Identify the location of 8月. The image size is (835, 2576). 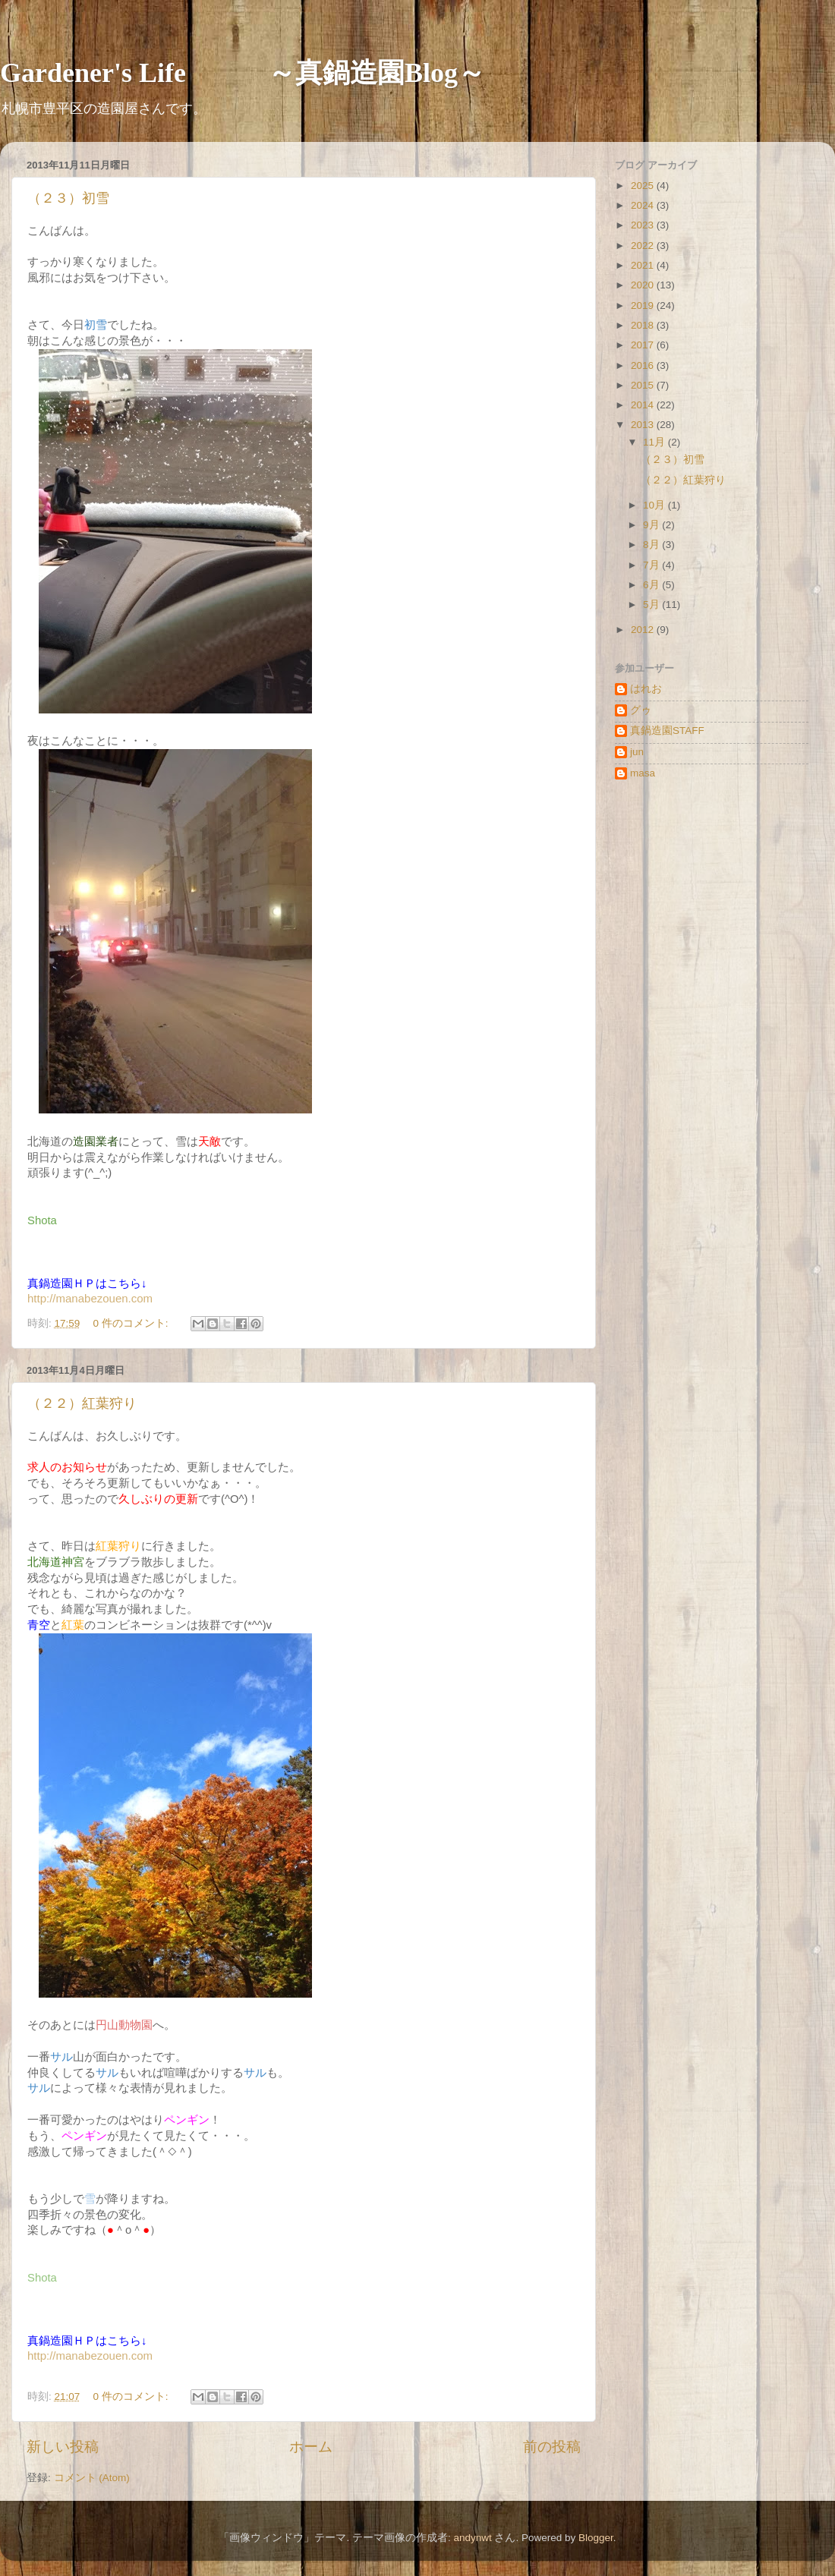
(652, 544).